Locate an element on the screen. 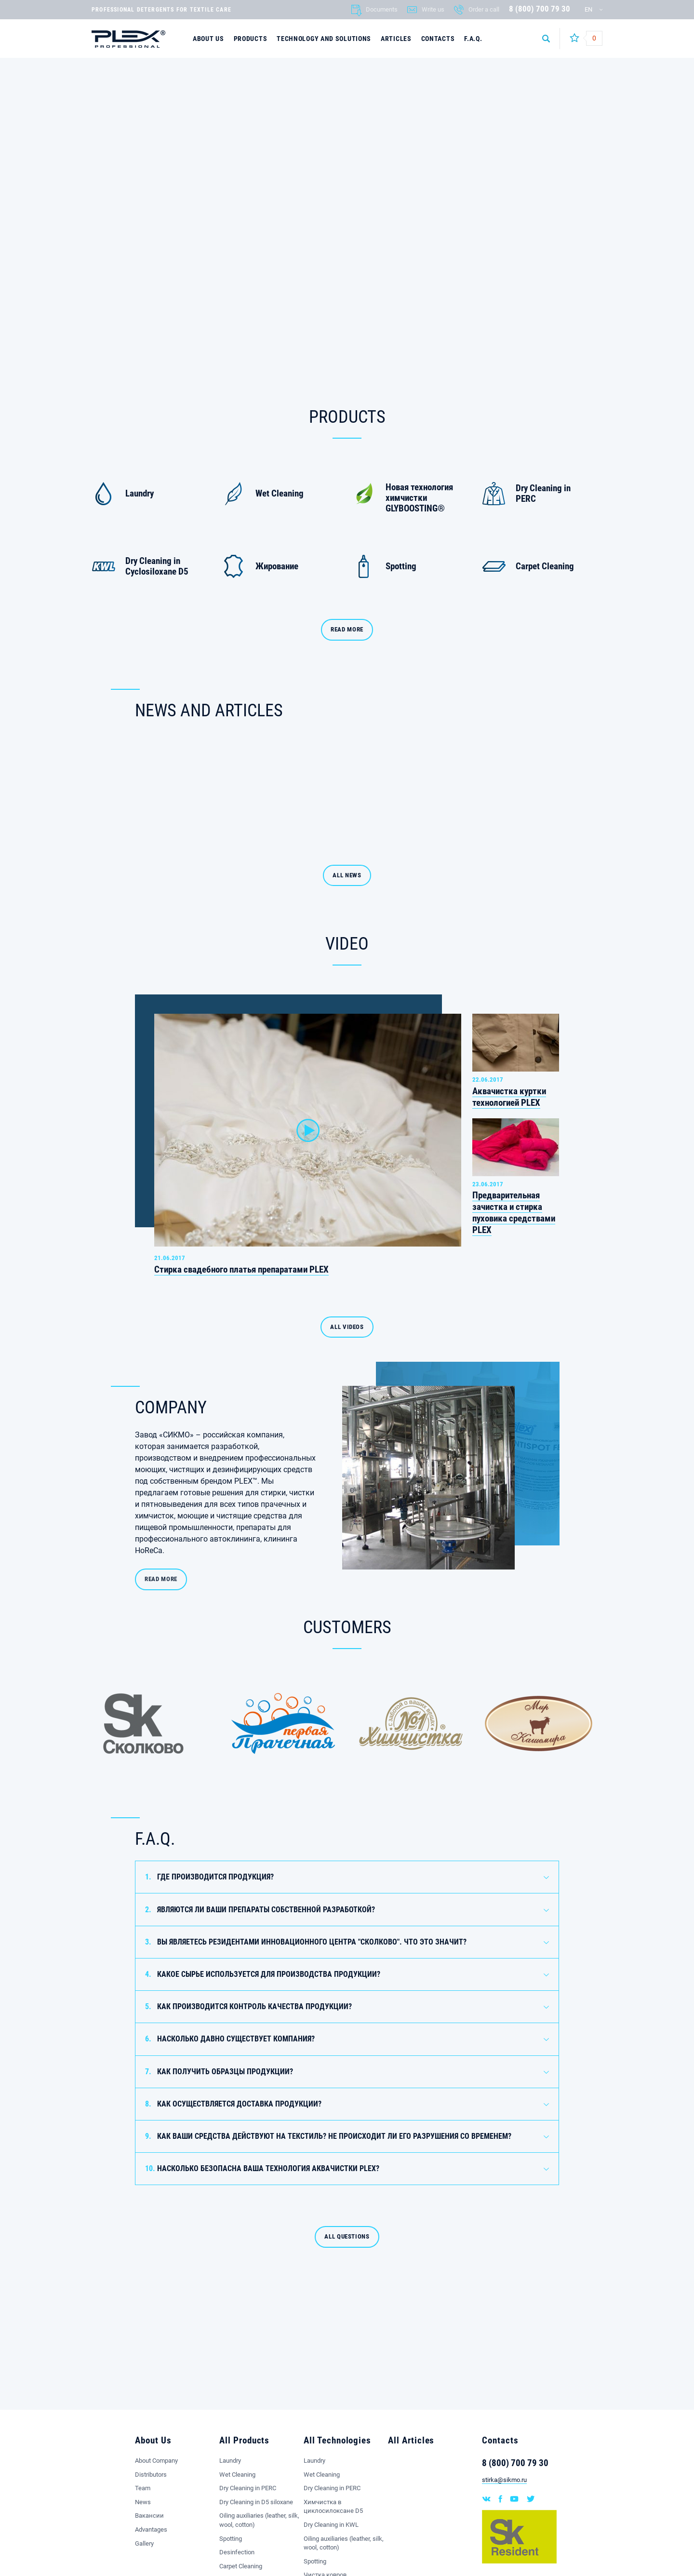  About Us is located at coordinates (208, 38).